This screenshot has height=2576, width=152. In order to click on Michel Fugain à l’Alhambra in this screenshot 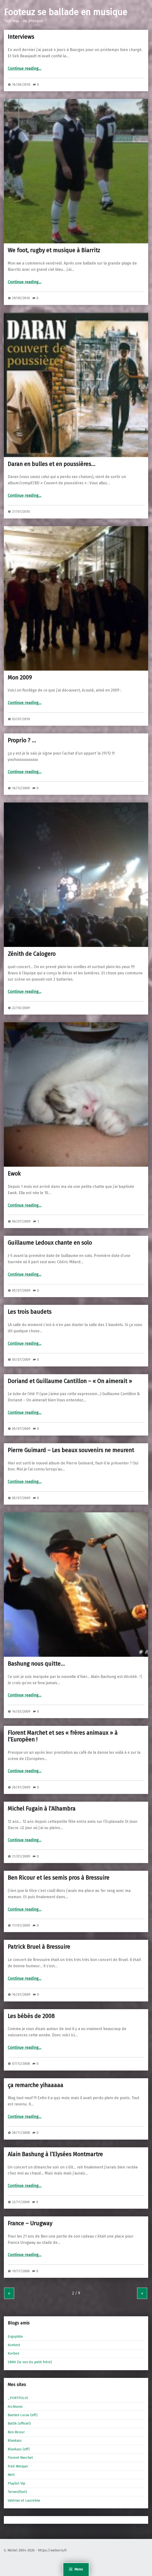, I will do `click(42, 1808)`.